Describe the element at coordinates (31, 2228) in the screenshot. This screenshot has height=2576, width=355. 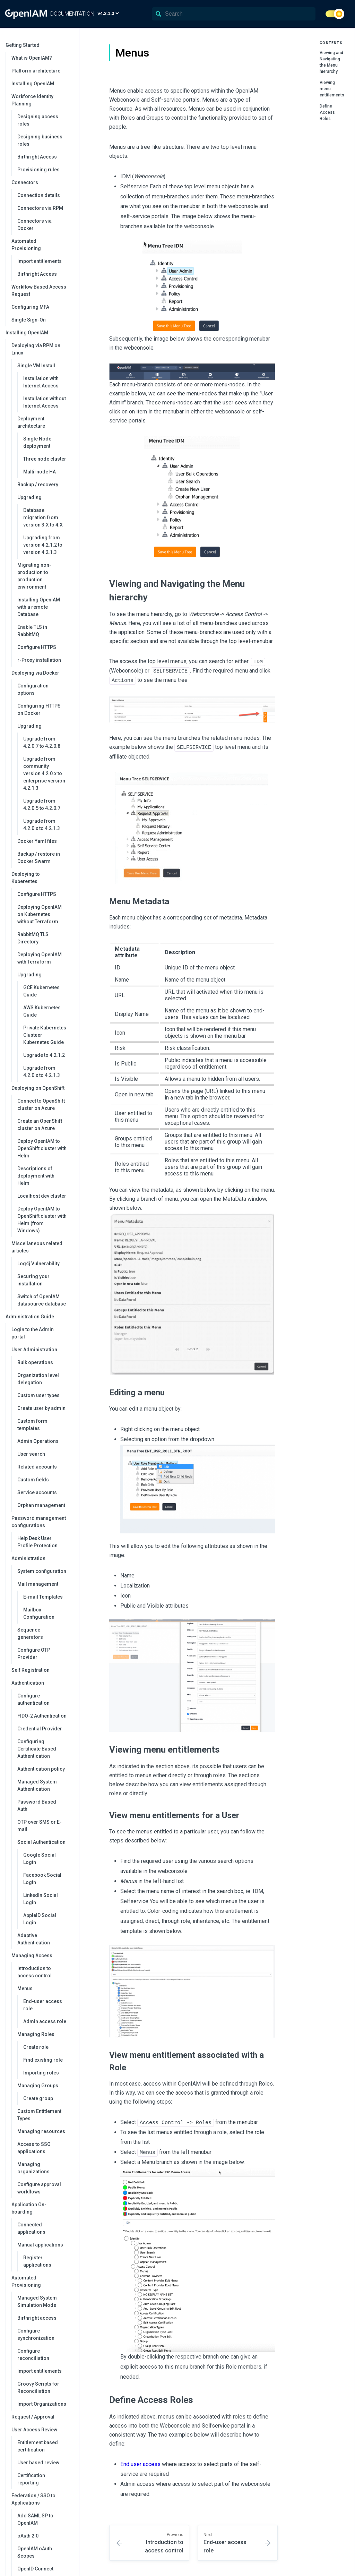
I see `Connected applications` at that location.